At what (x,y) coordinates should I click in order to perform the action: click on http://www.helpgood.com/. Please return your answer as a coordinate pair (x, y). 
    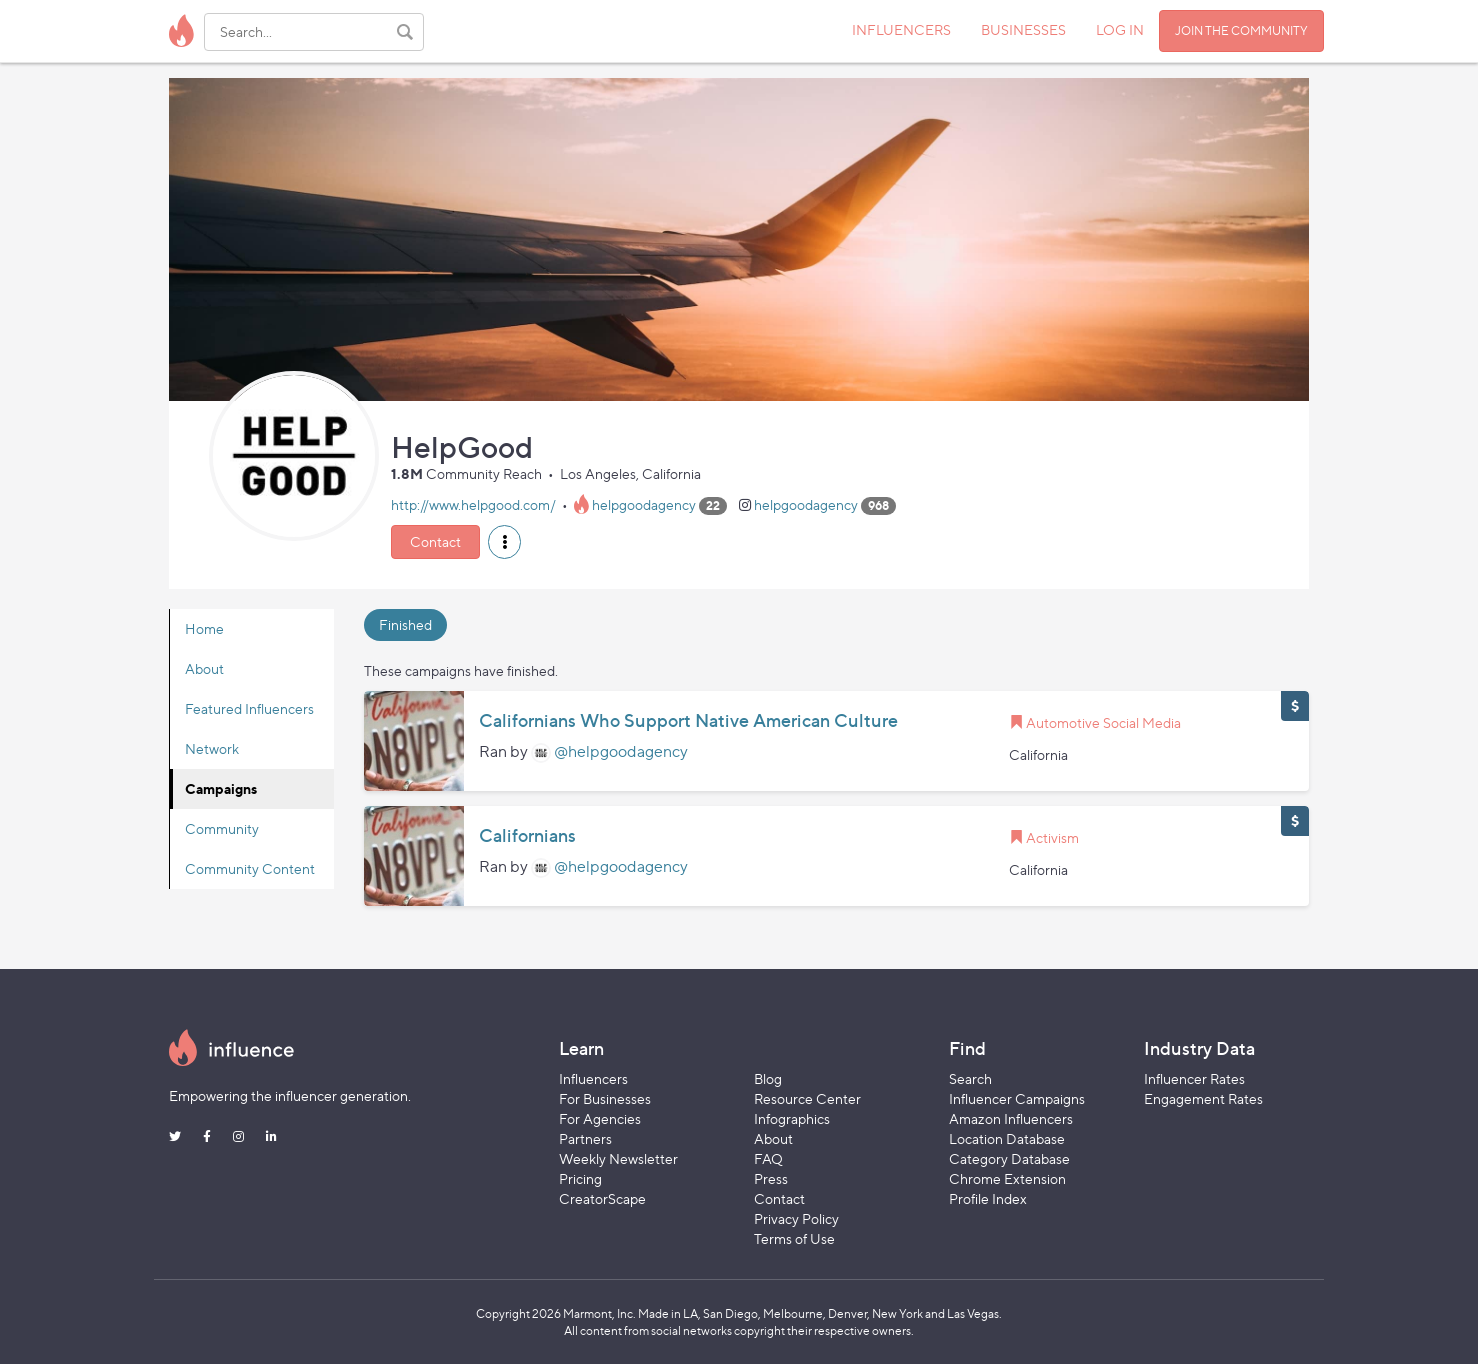
    Looking at the image, I should click on (473, 504).